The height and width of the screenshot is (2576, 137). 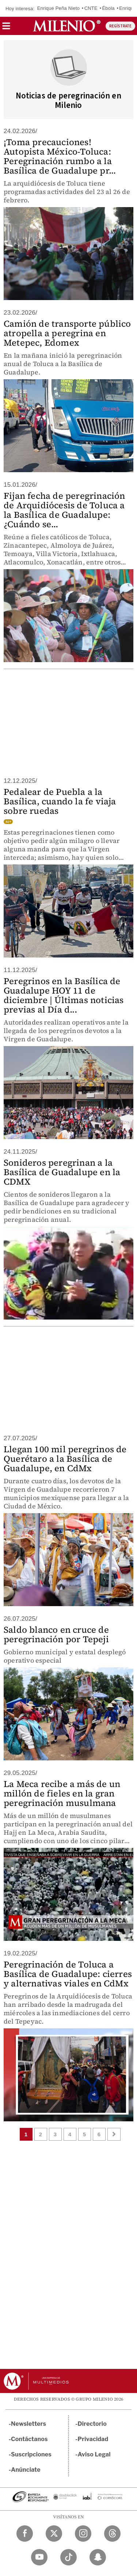 What do you see at coordinates (60, 156) in the screenshot?
I see `¡Toma precauciones! Autopista México-Toluca: Peregrinación rumbo a la Basílica de Guadalupe pr...` at bounding box center [60, 156].